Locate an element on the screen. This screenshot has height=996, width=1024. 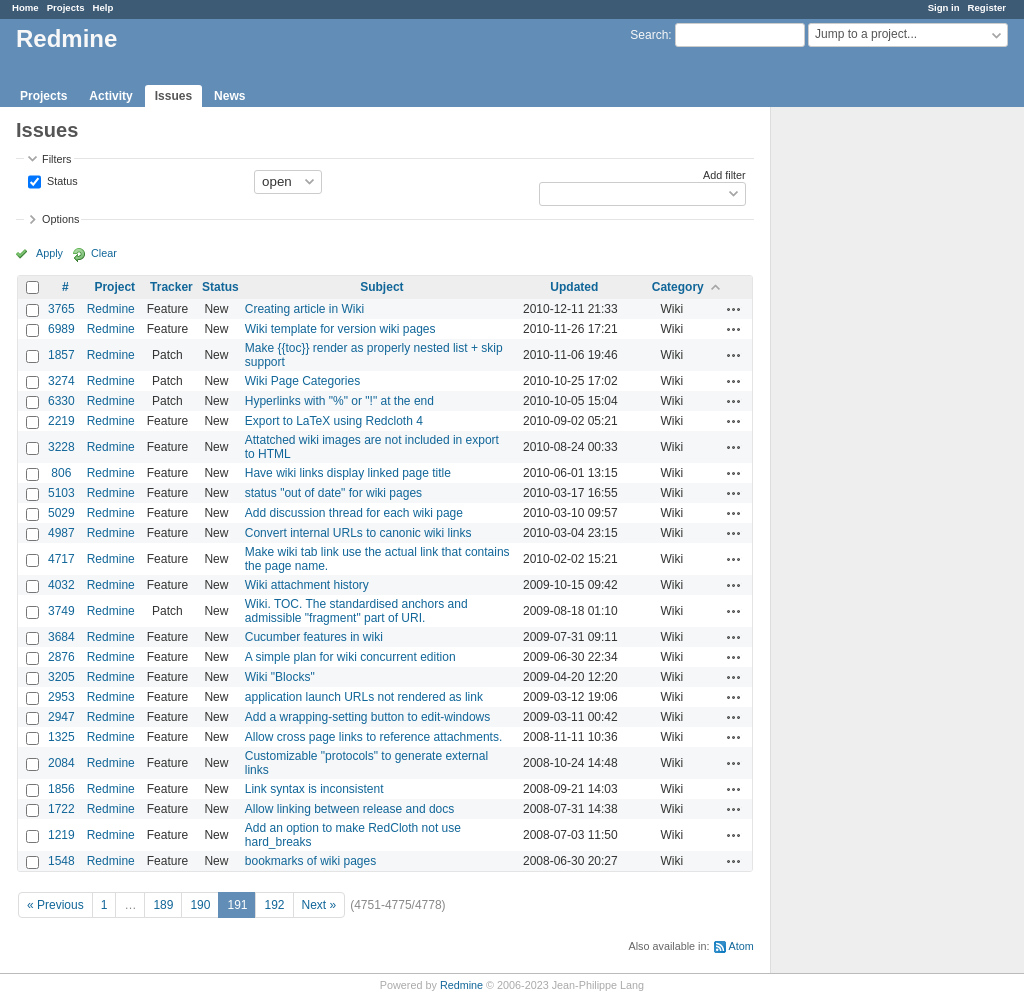
Wiki "Blocks" is located at coordinates (280, 677).